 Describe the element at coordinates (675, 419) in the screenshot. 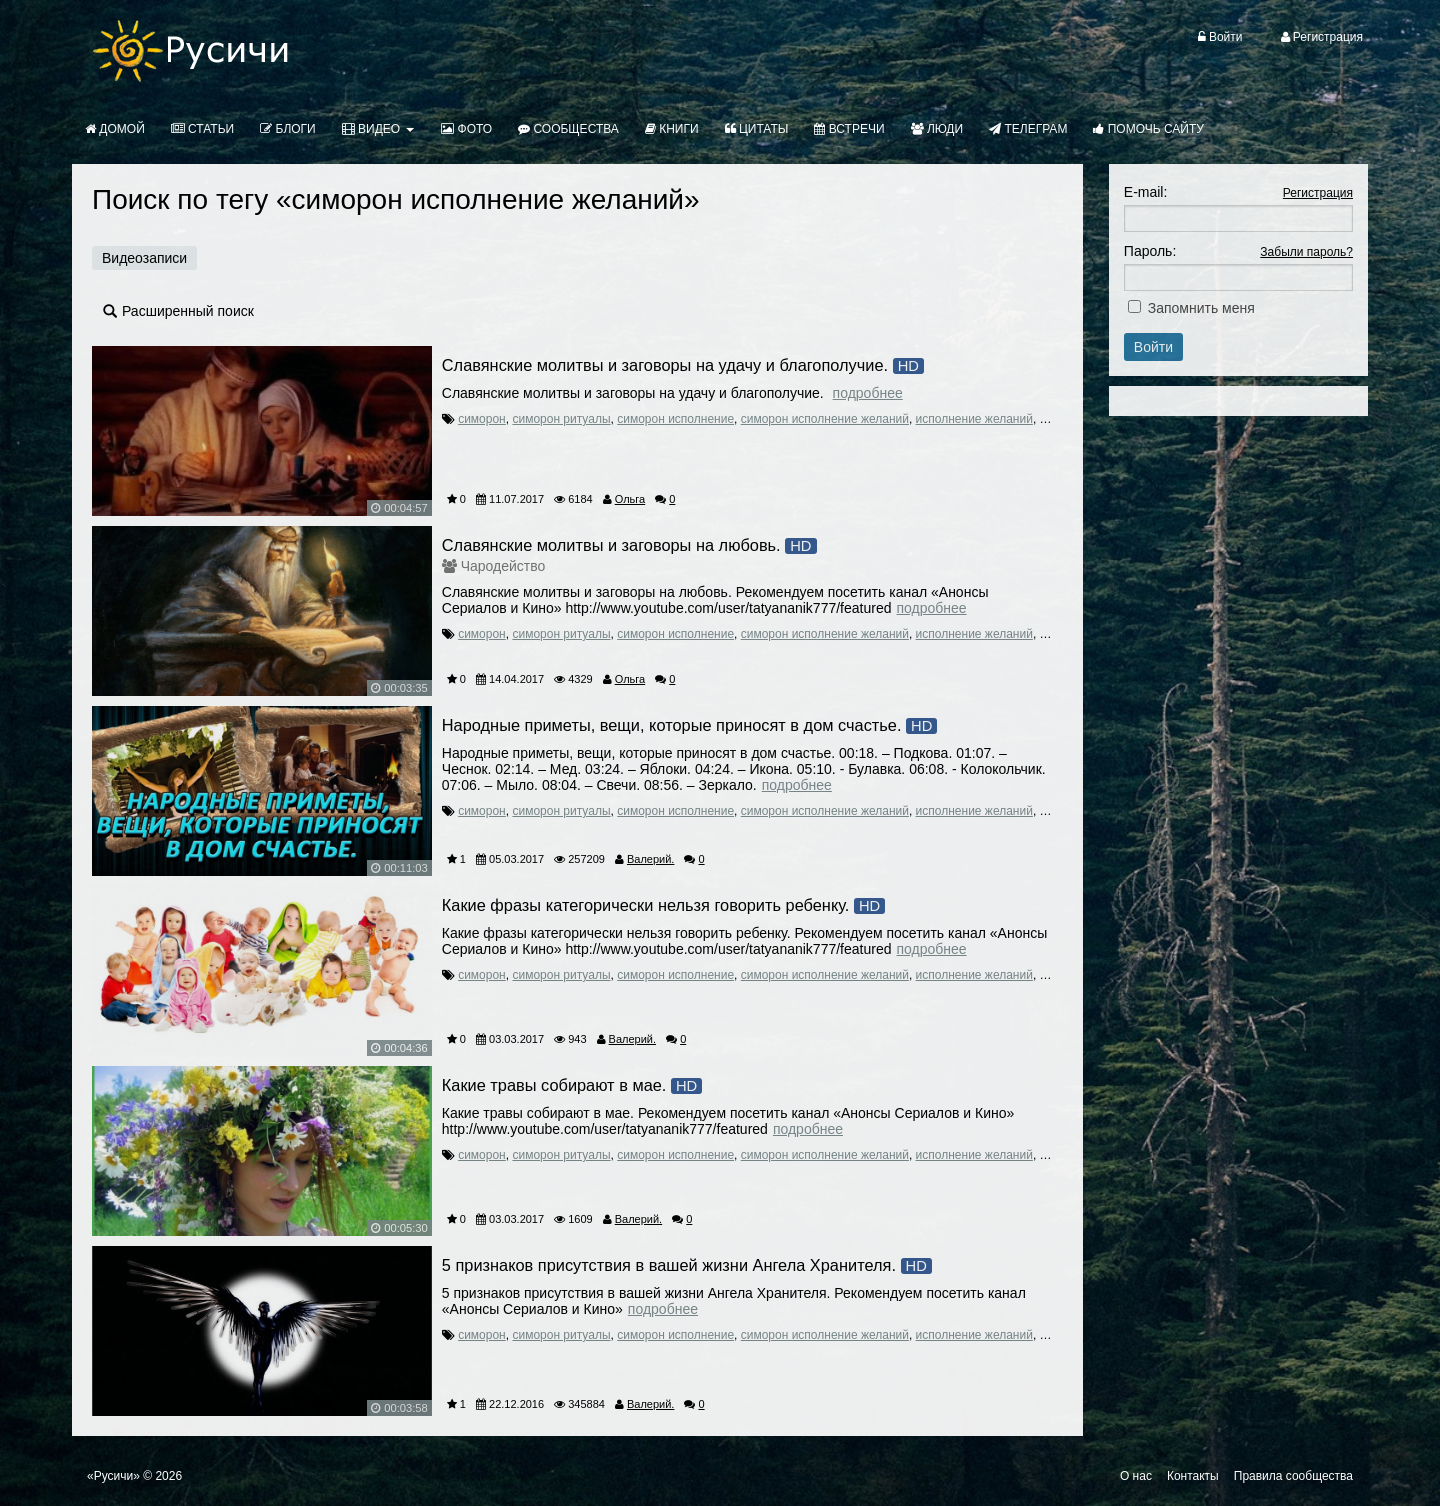

I see `симорон исполнение` at that location.